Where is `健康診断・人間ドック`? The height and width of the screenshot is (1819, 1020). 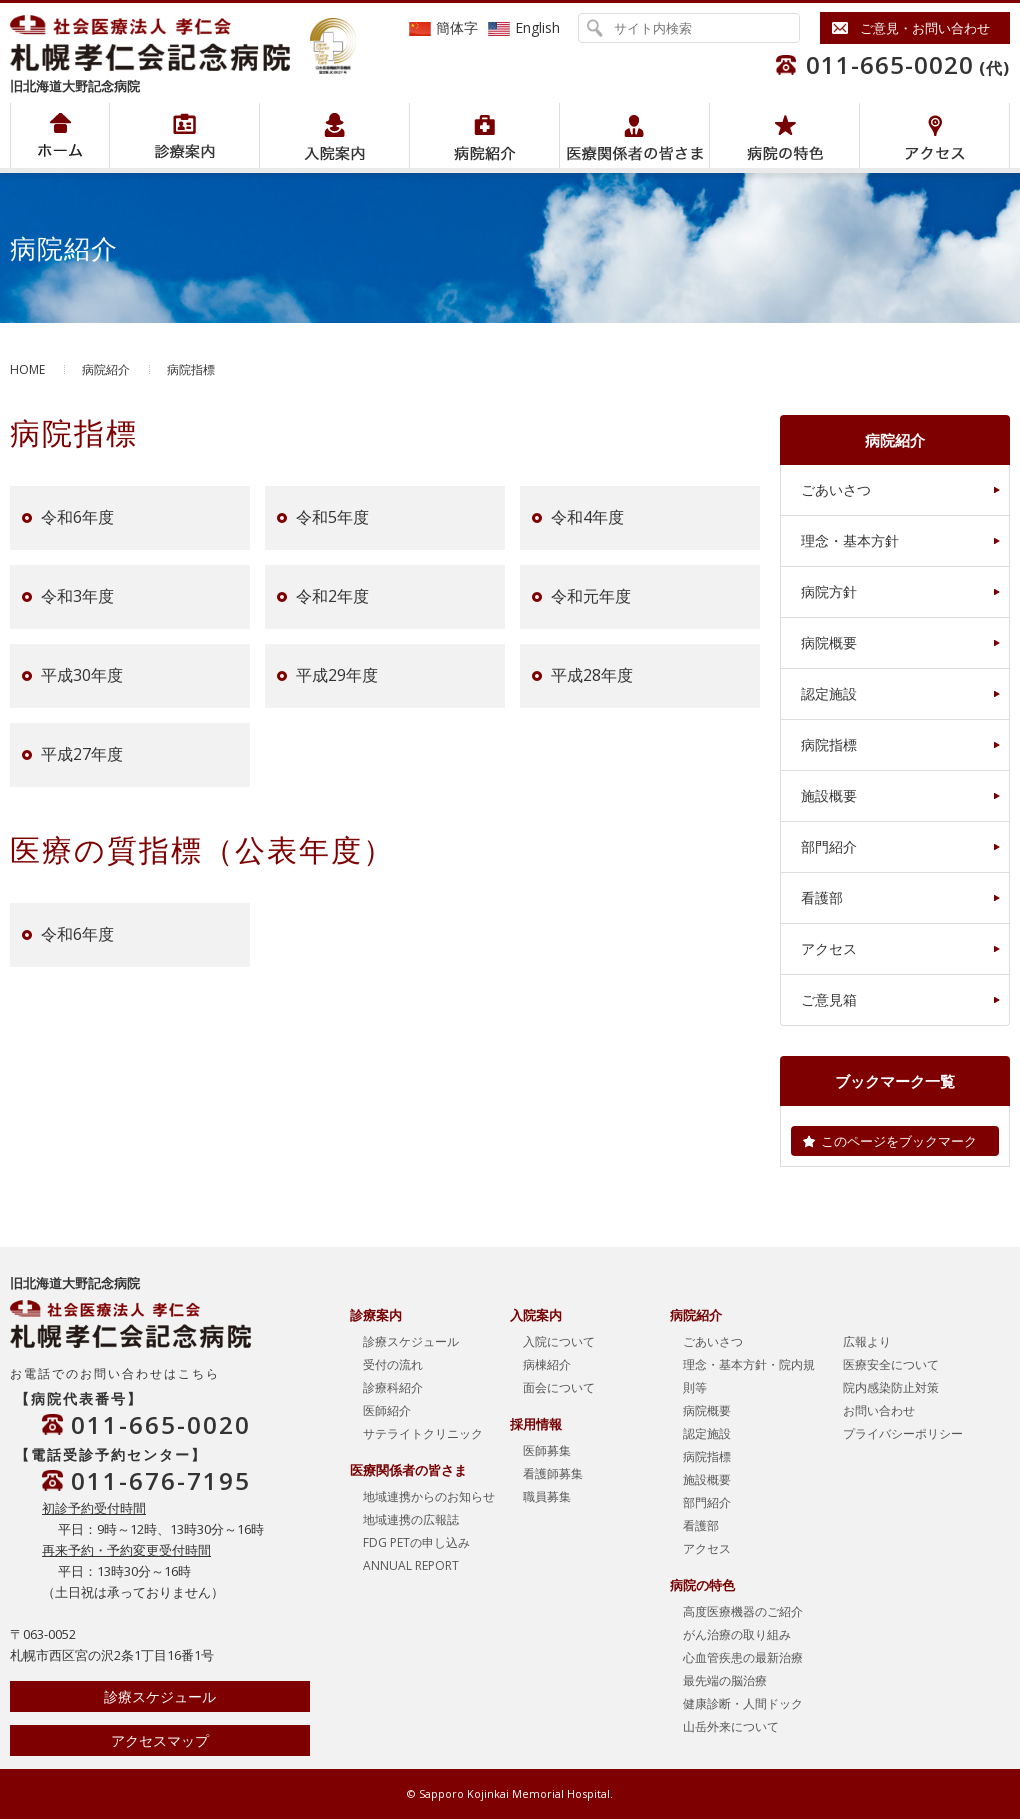
健康診断・人間ドック is located at coordinates (743, 1703).